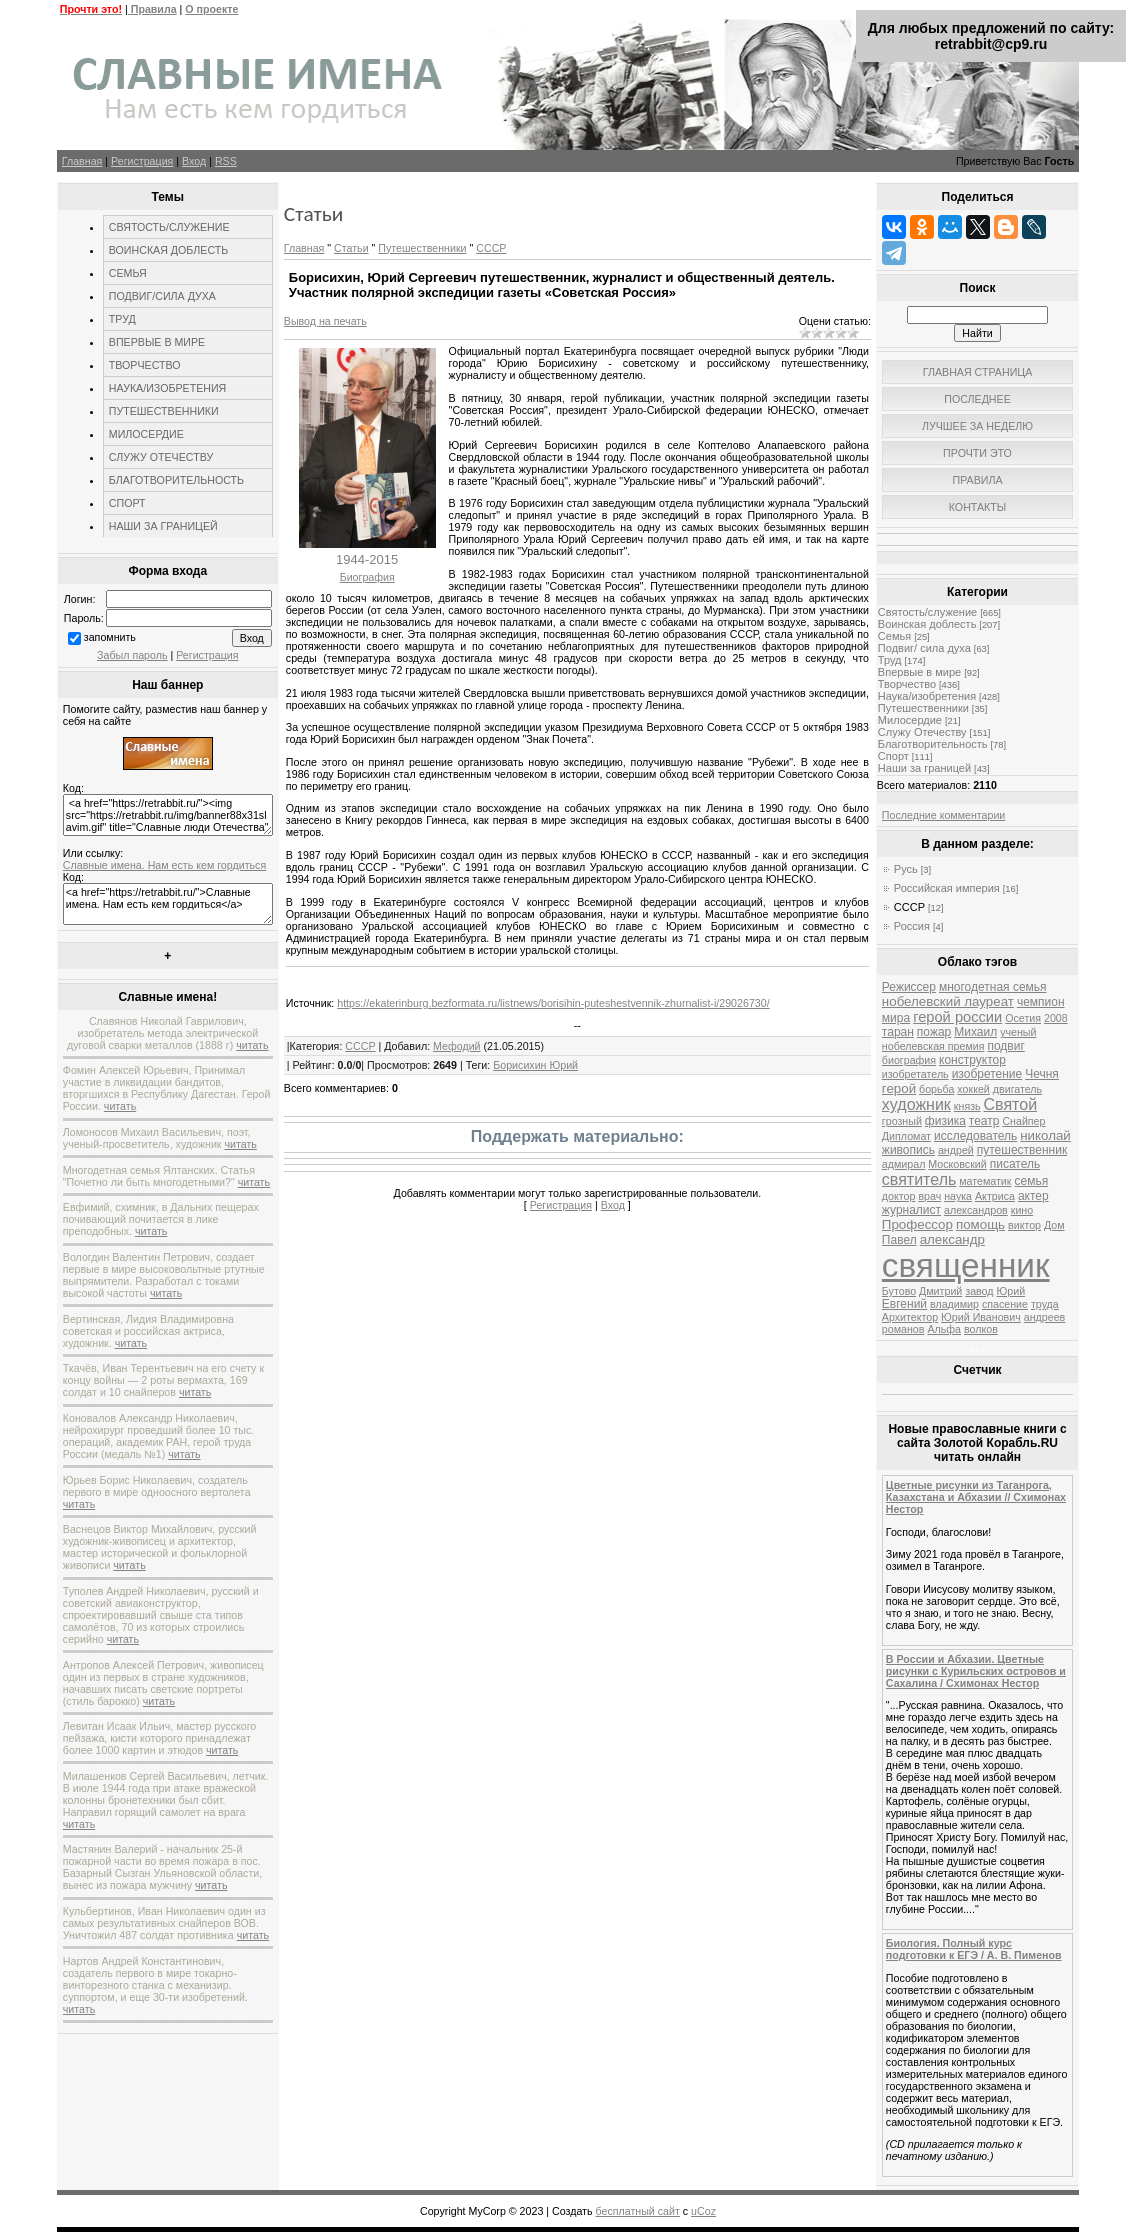  I want to click on МИЛОСЕРДИЕ, so click(146, 434).